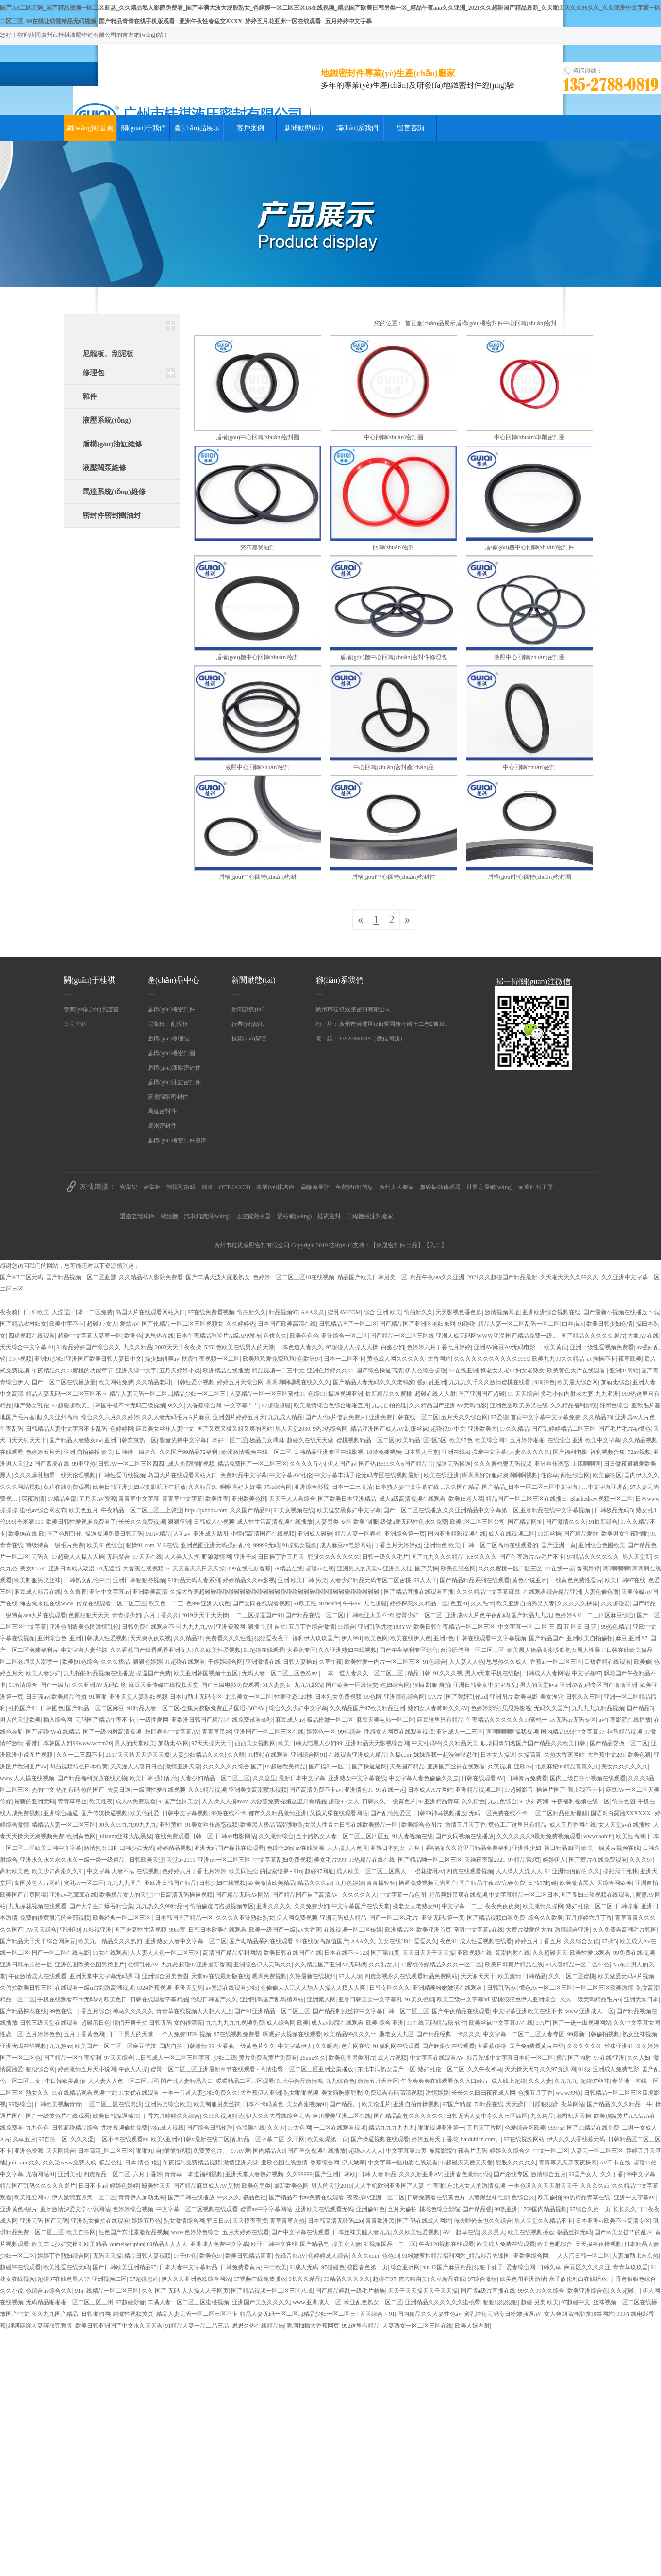  What do you see at coordinates (173, 1743) in the screenshot?
I see `加勒比AV网` at bounding box center [173, 1743].